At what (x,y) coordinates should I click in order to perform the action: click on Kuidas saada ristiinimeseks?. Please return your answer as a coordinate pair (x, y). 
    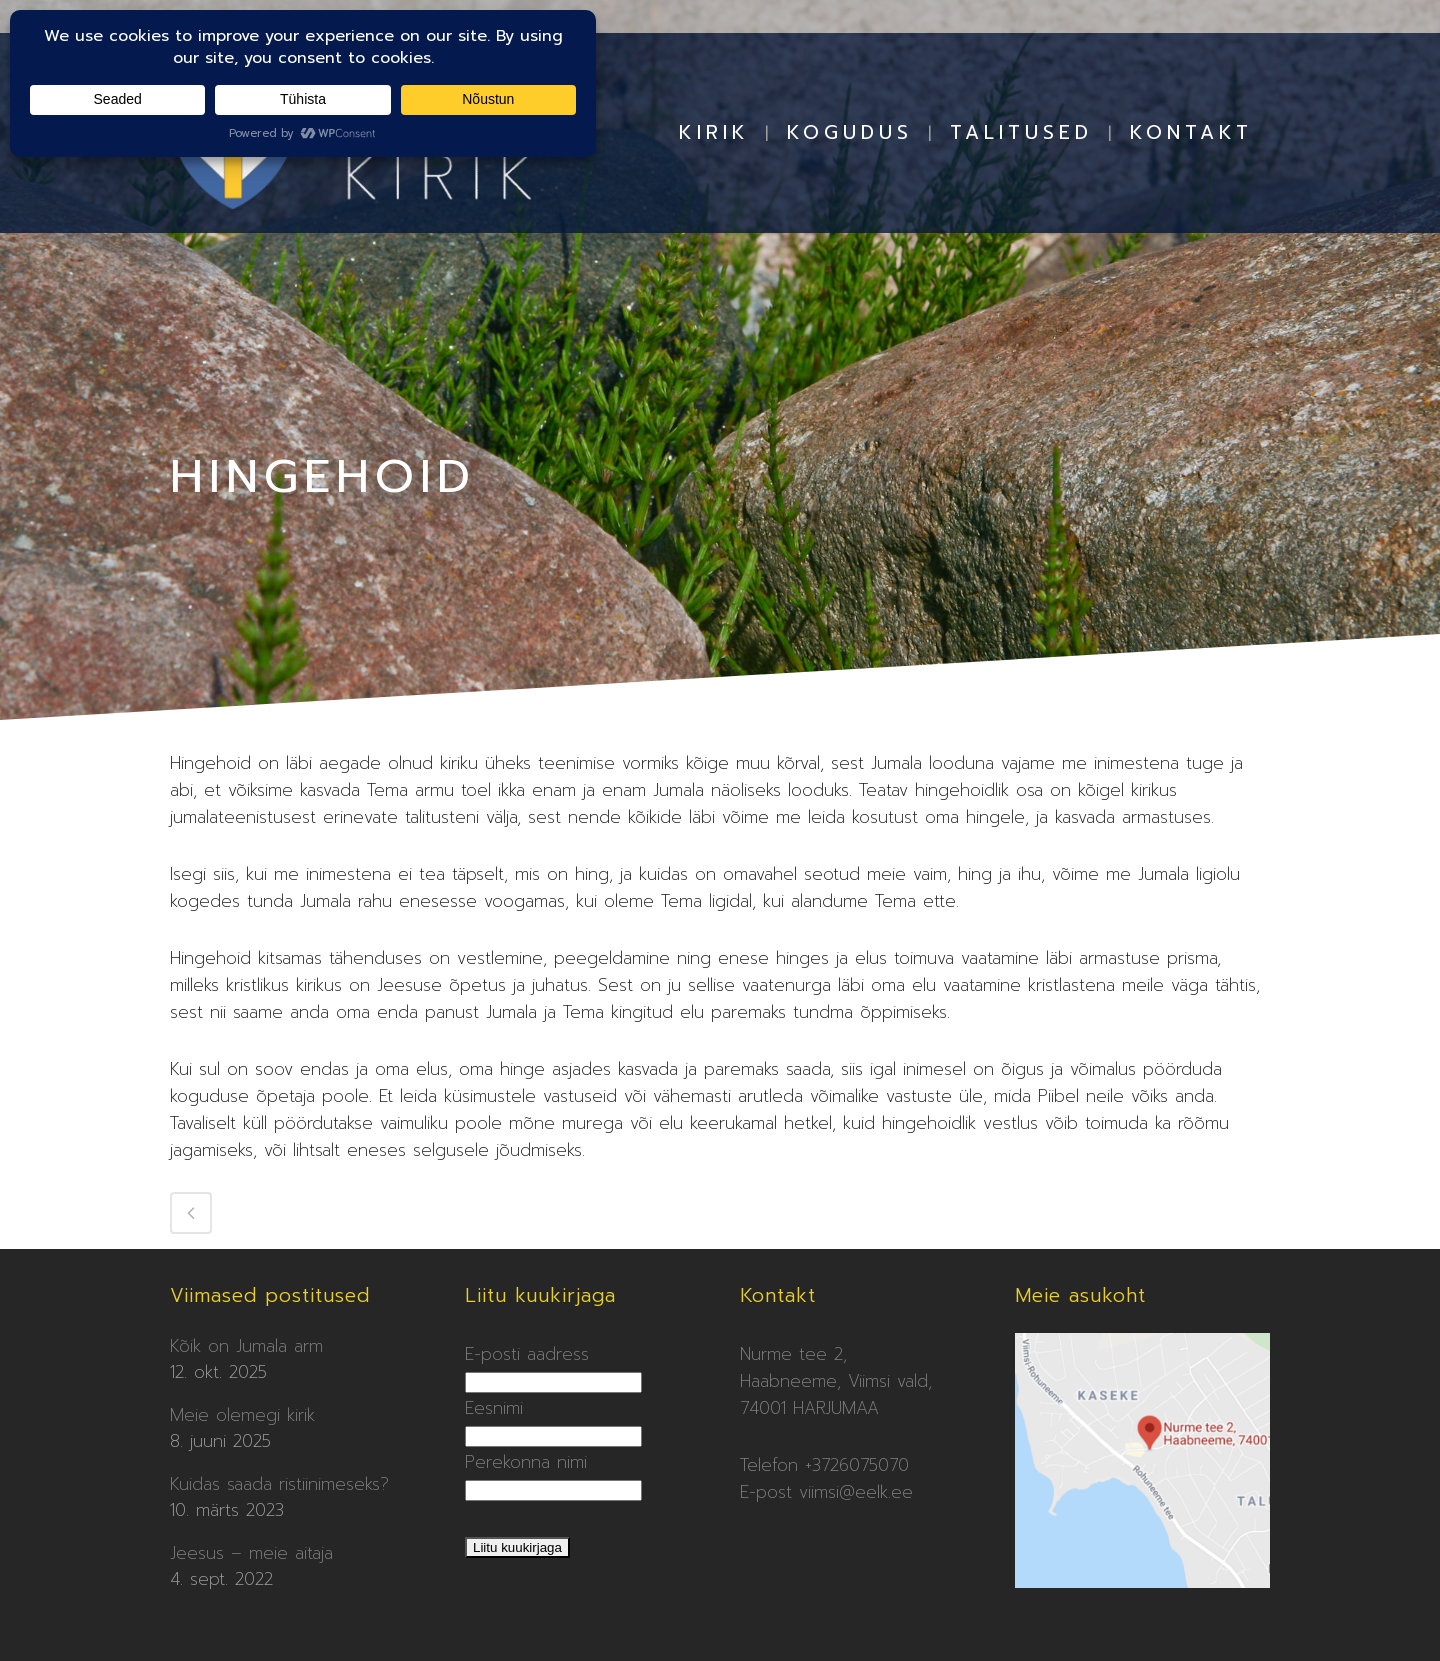
    Looking at the image, I should click on (279, 1484).